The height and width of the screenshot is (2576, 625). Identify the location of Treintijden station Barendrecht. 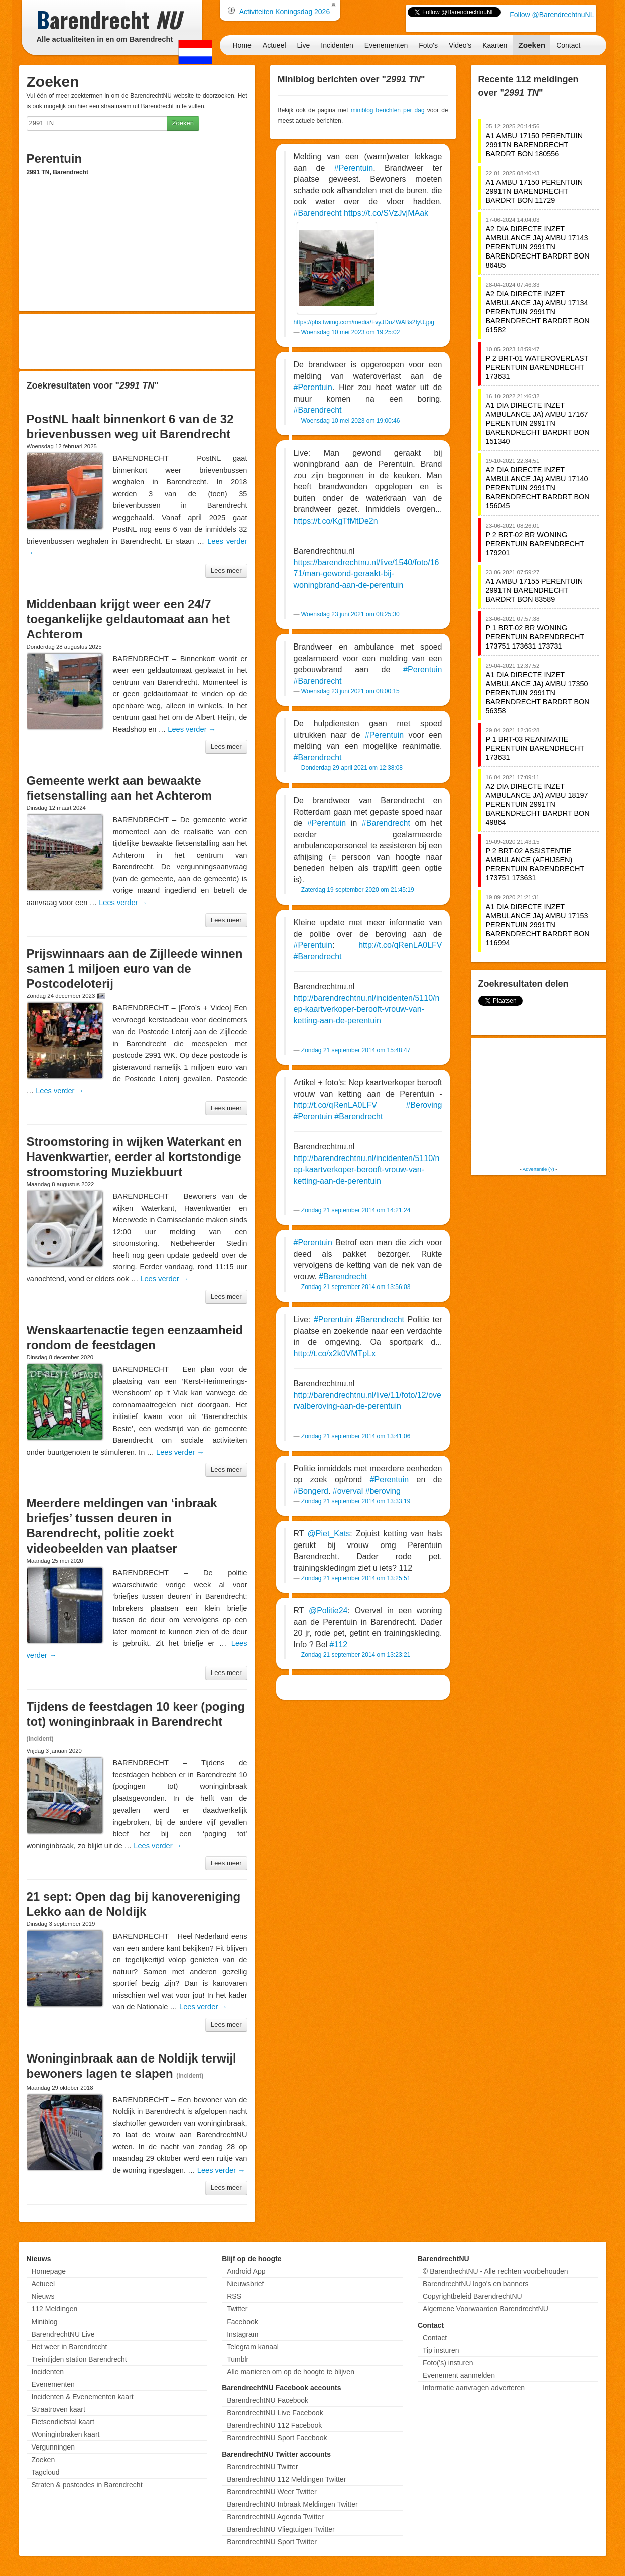
(79, 2359).